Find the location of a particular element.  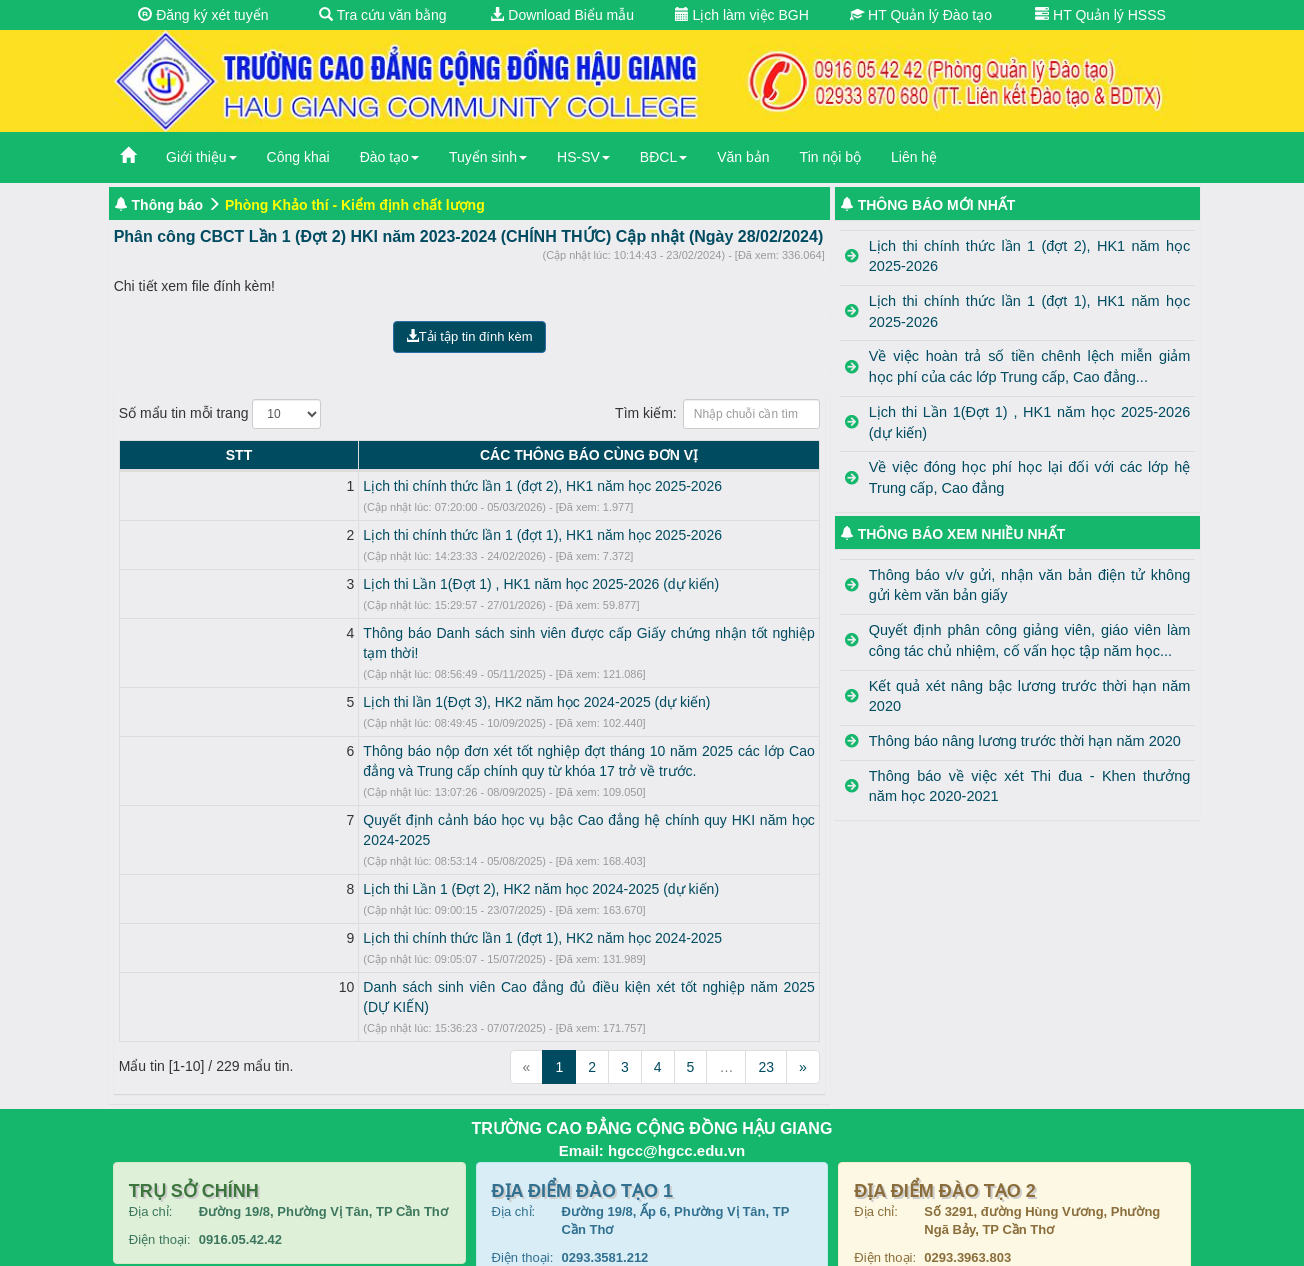

Download Biểu mẫu is located at coordinates (562, 15).